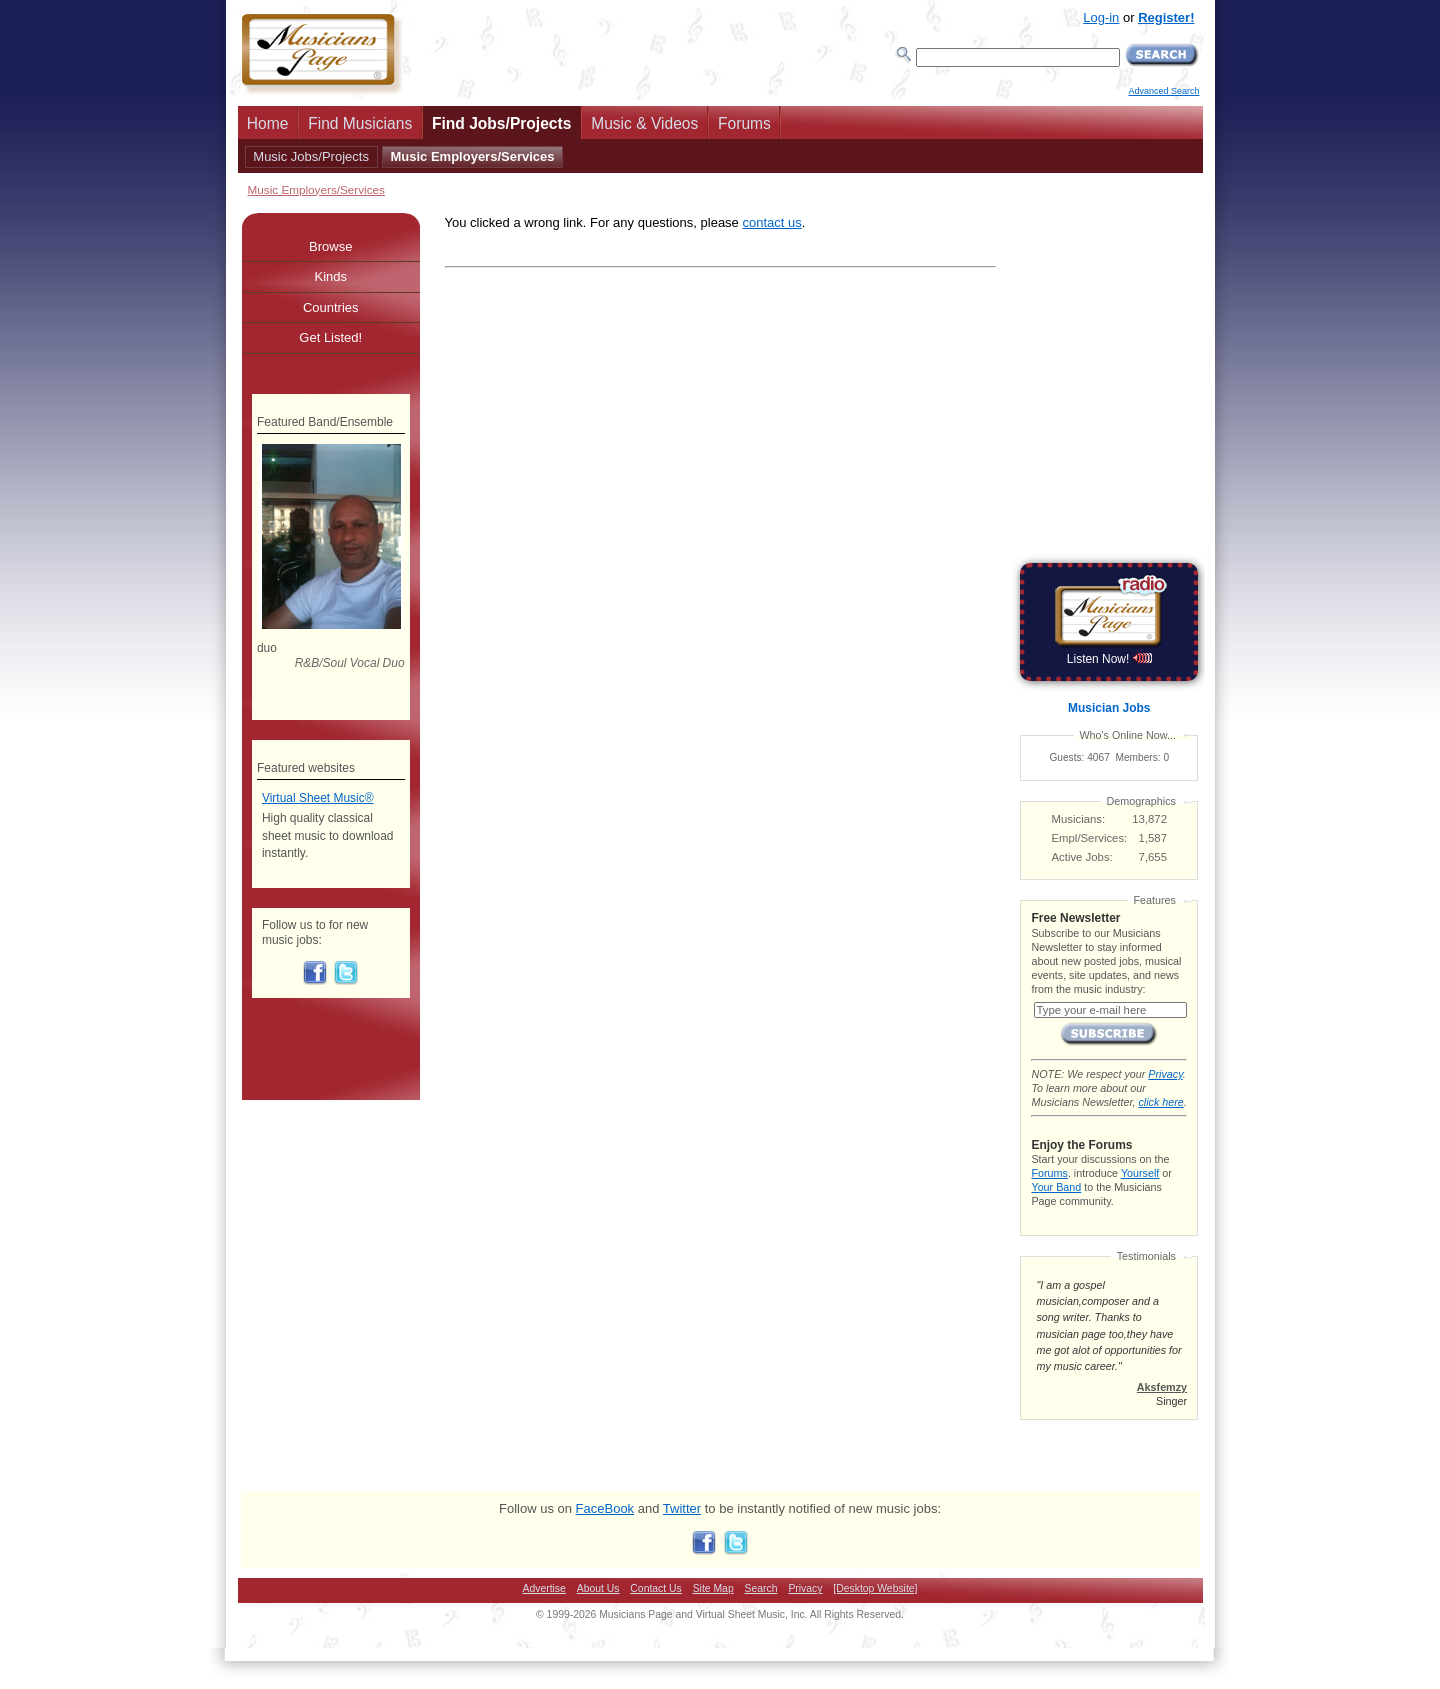 The height and width of the screenshot is (1689, 1440). What do you see at coordinates (1163, 91) in the screenshot?
I see `Advanced Search` at bounding box center [1163, 91].